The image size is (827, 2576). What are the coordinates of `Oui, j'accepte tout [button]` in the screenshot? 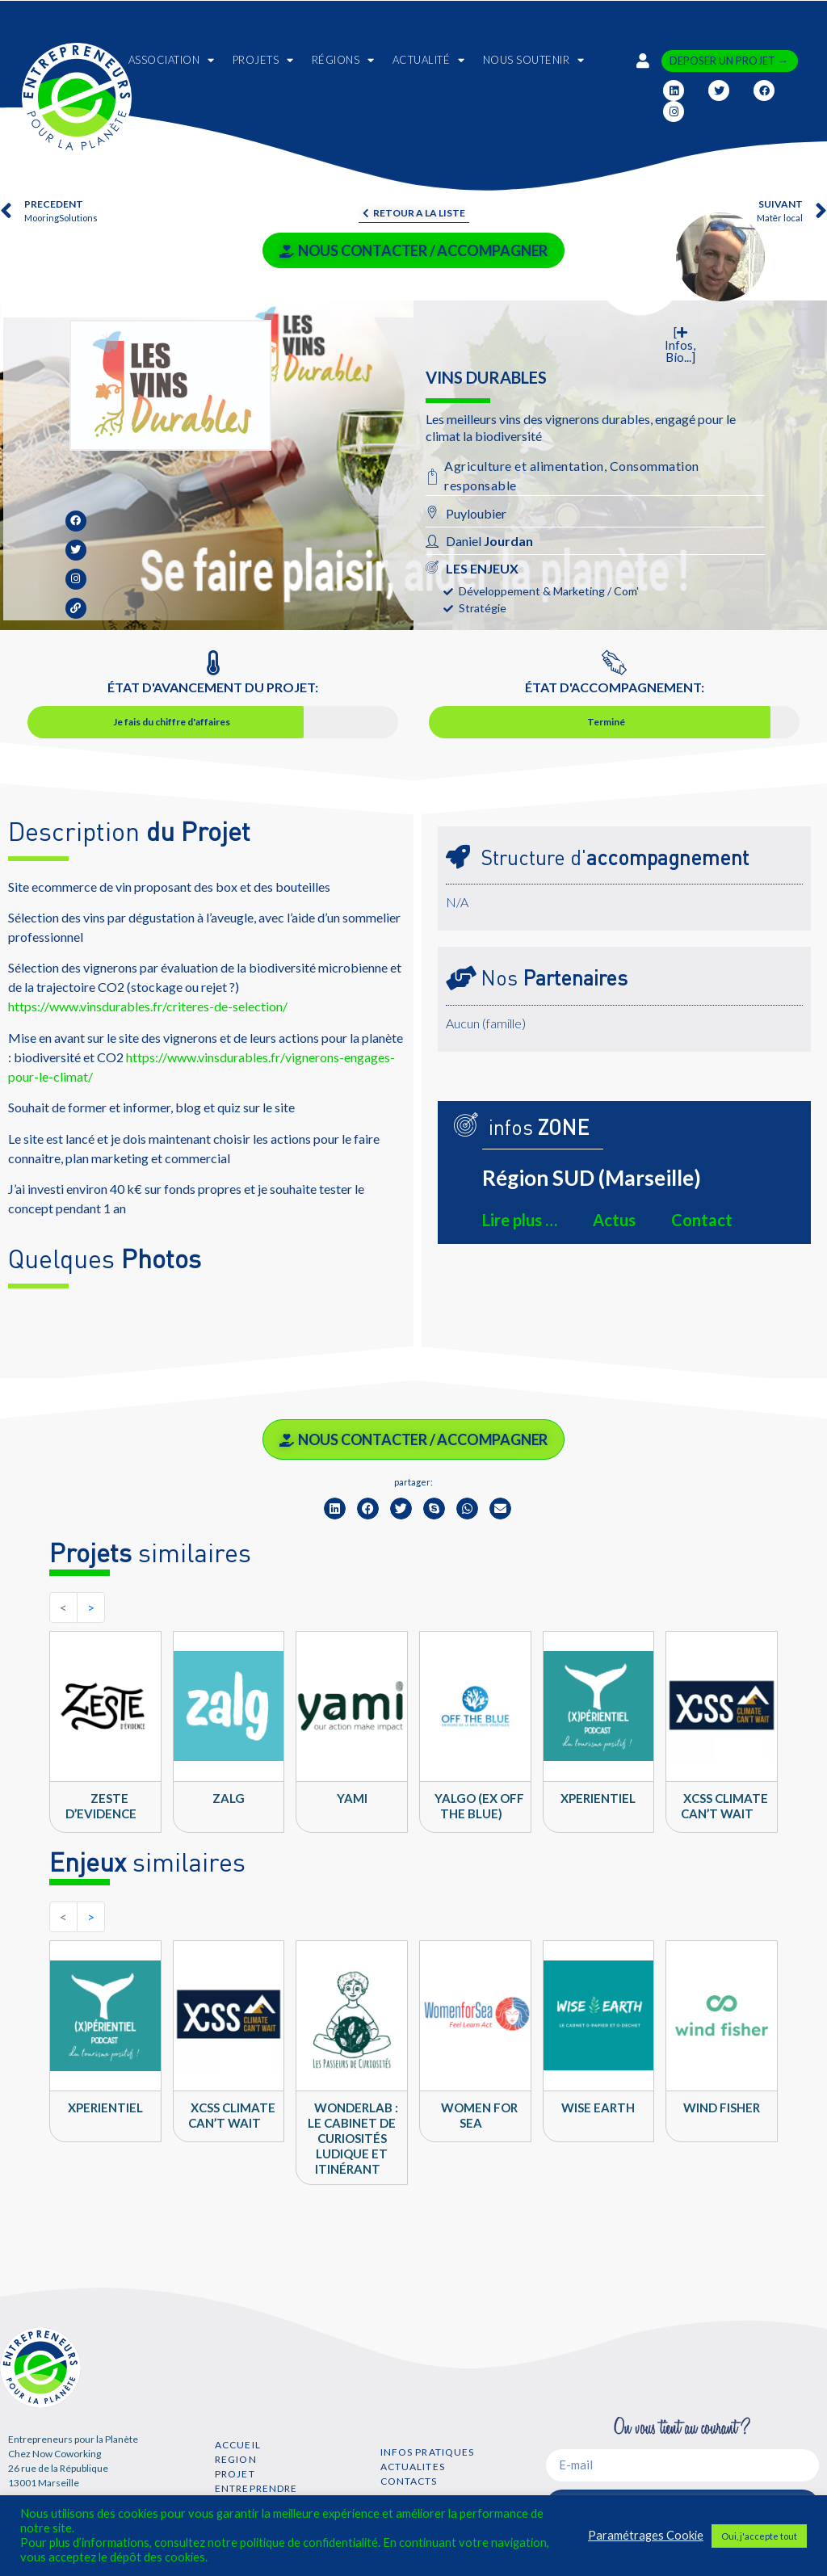 It's located at (759, 2536).